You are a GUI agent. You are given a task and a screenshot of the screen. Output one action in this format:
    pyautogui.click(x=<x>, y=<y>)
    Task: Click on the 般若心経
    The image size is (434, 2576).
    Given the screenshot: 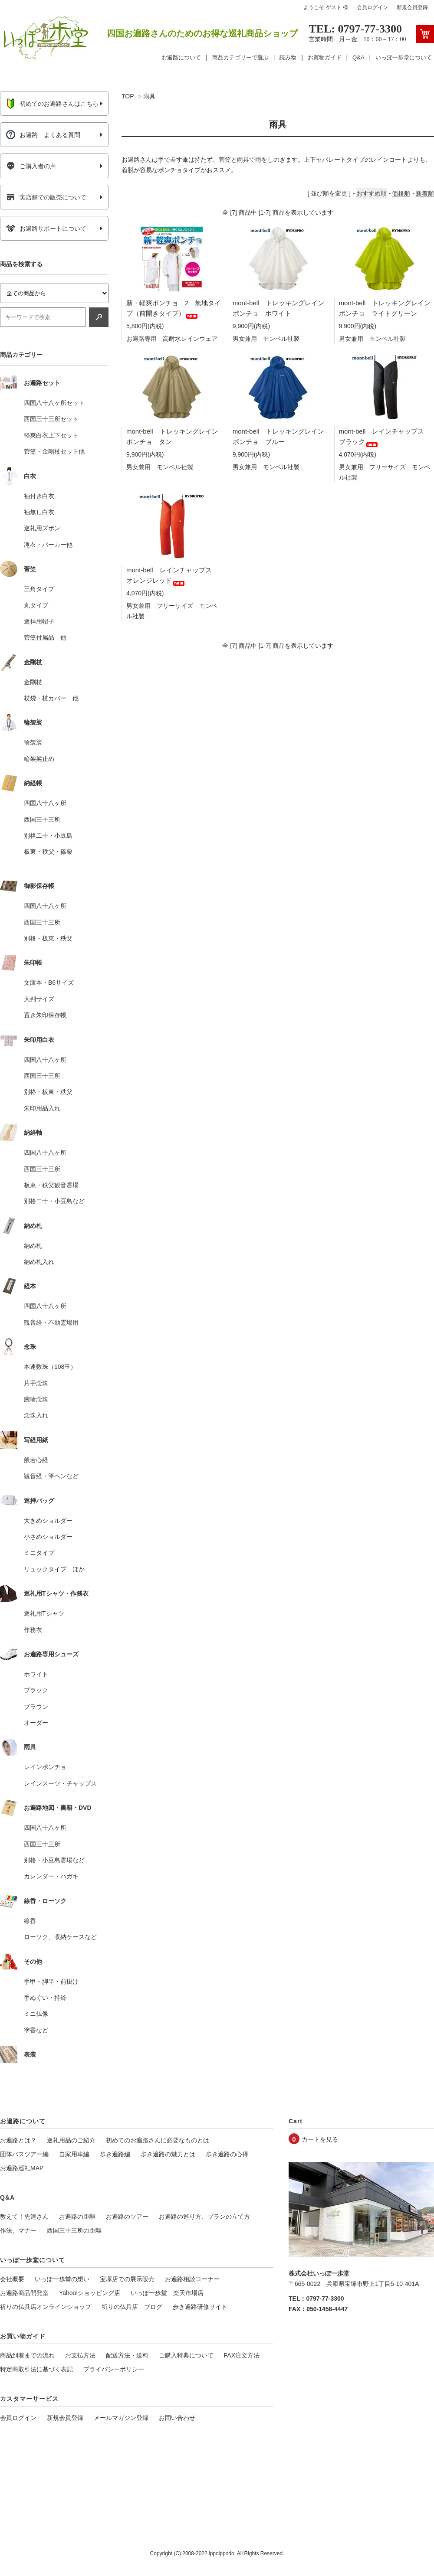 What is the action you would take?
    pyautogui.click(x=36, y=1459)
    